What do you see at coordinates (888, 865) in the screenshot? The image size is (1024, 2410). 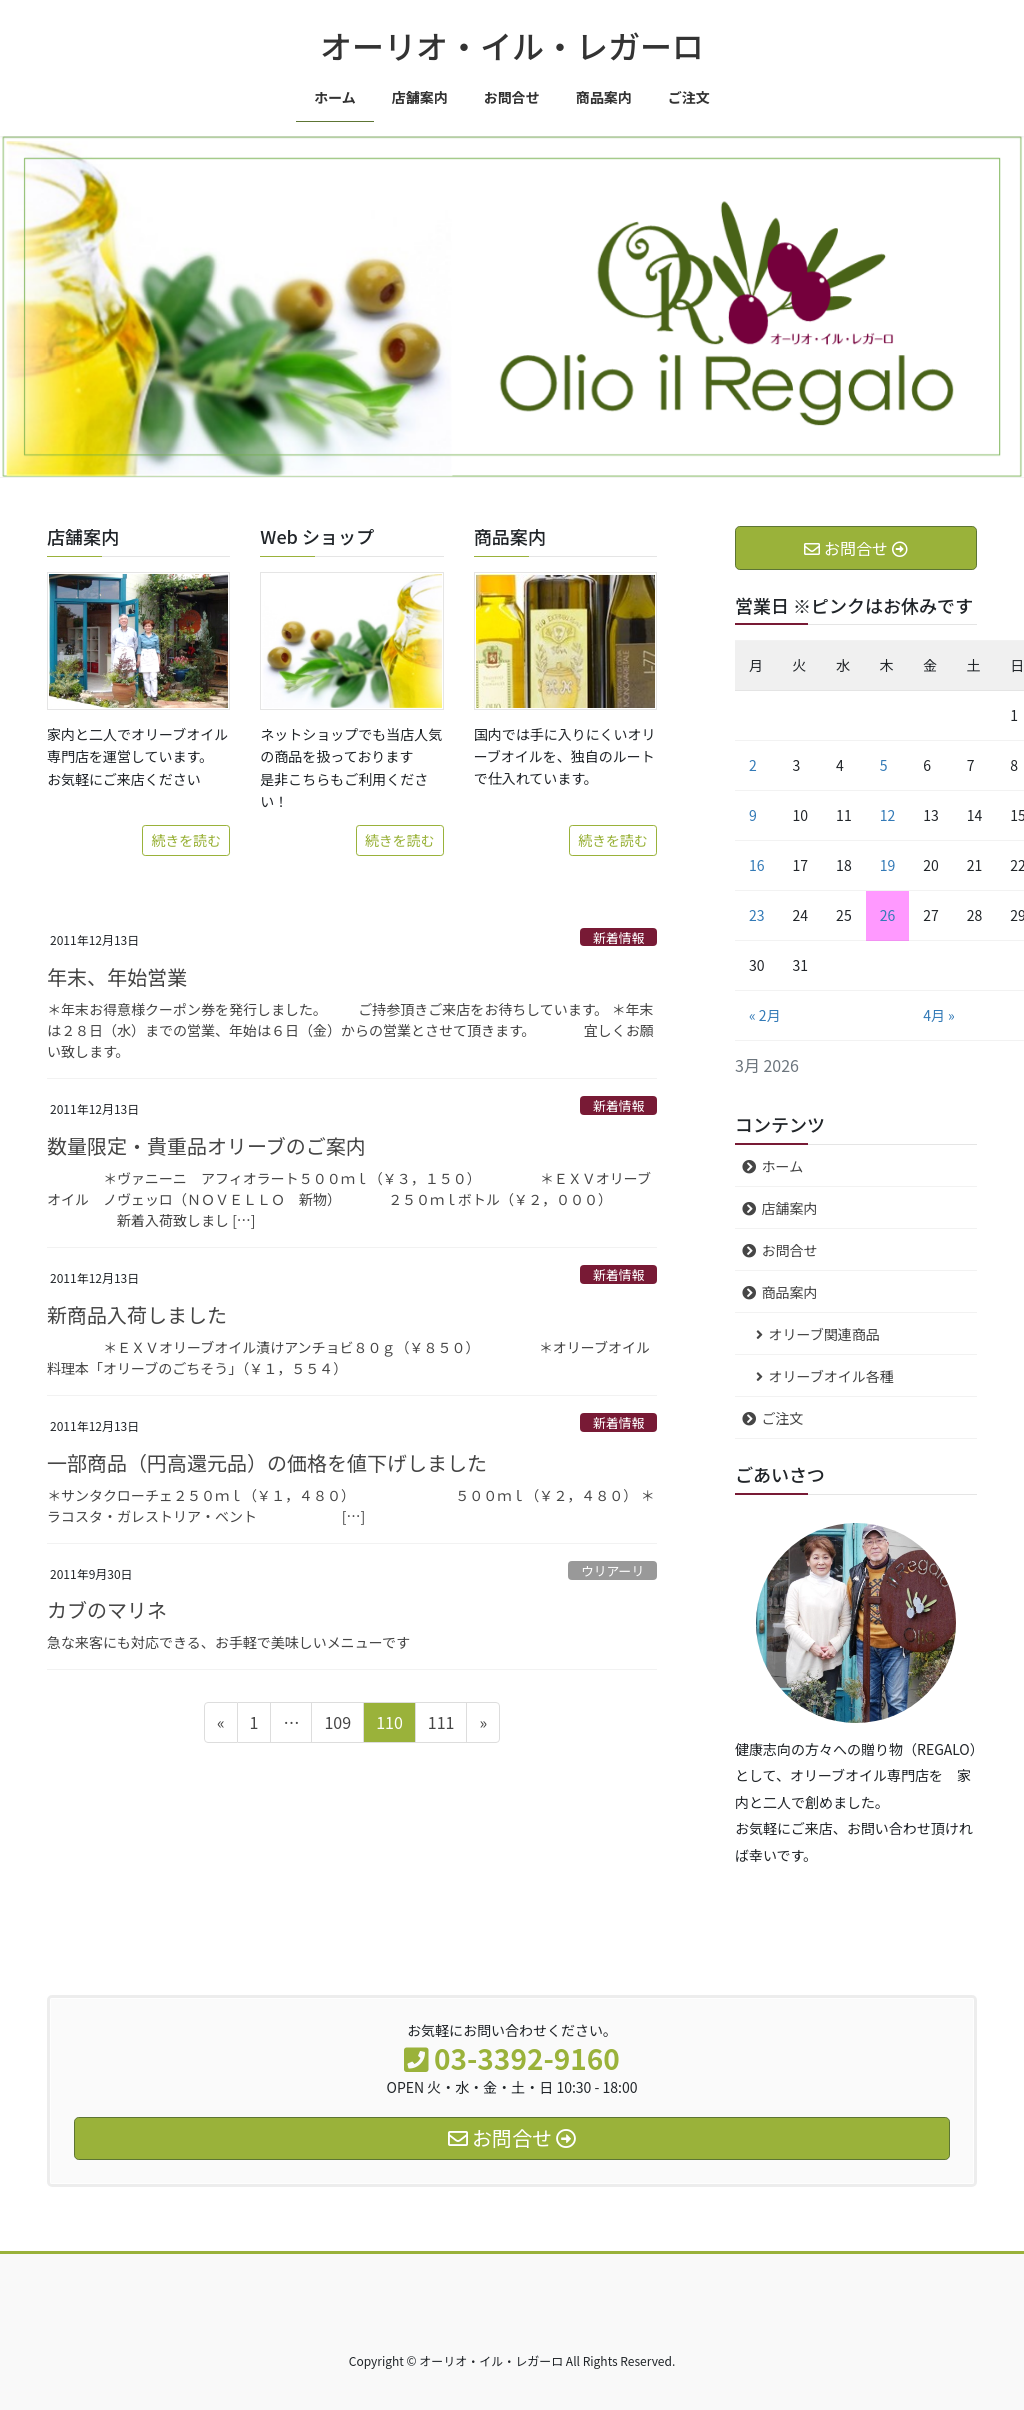 I see `19` at bounding box center [888, 865].